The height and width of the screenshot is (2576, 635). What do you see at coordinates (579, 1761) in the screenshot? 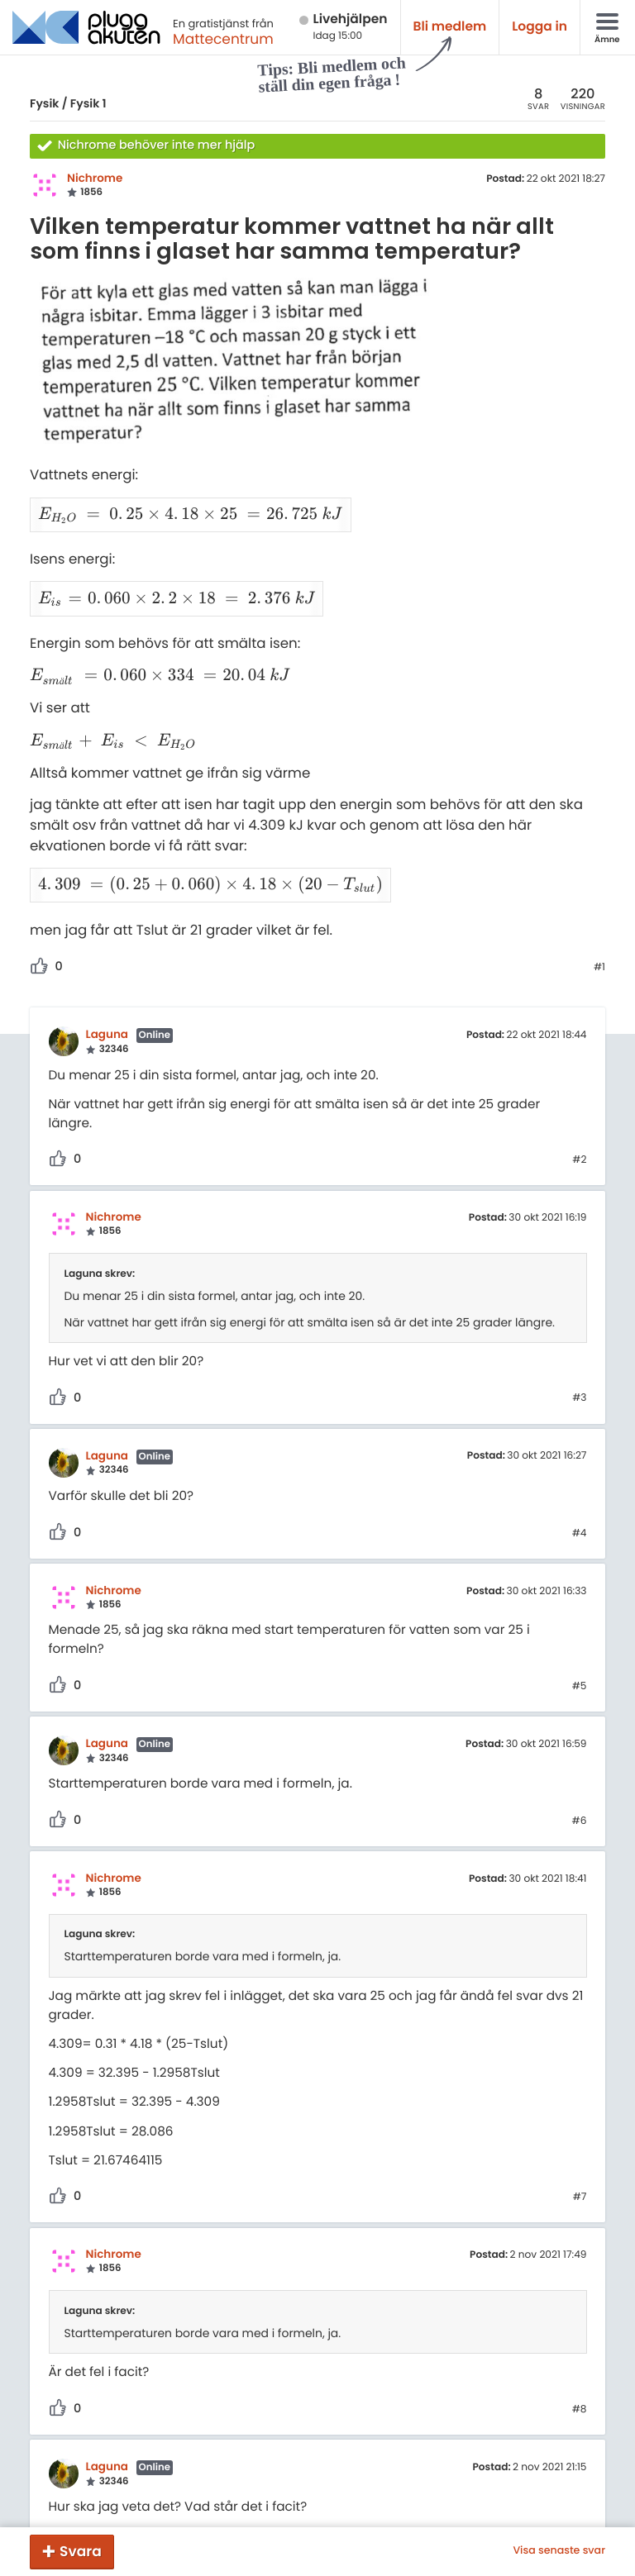
I see `#6` at bounding box center [579, 1761].